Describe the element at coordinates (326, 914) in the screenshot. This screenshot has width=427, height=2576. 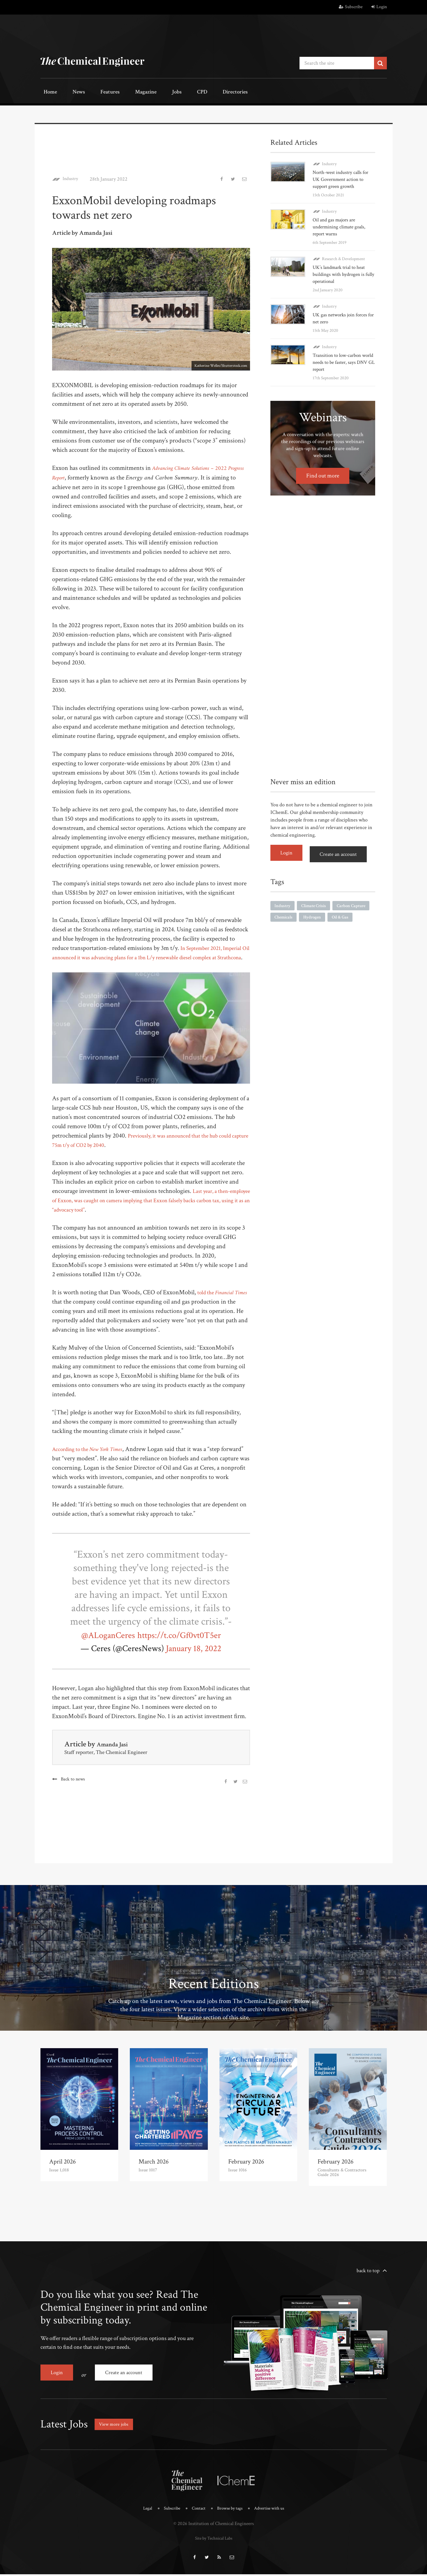
I see `Chemicals` at that location.